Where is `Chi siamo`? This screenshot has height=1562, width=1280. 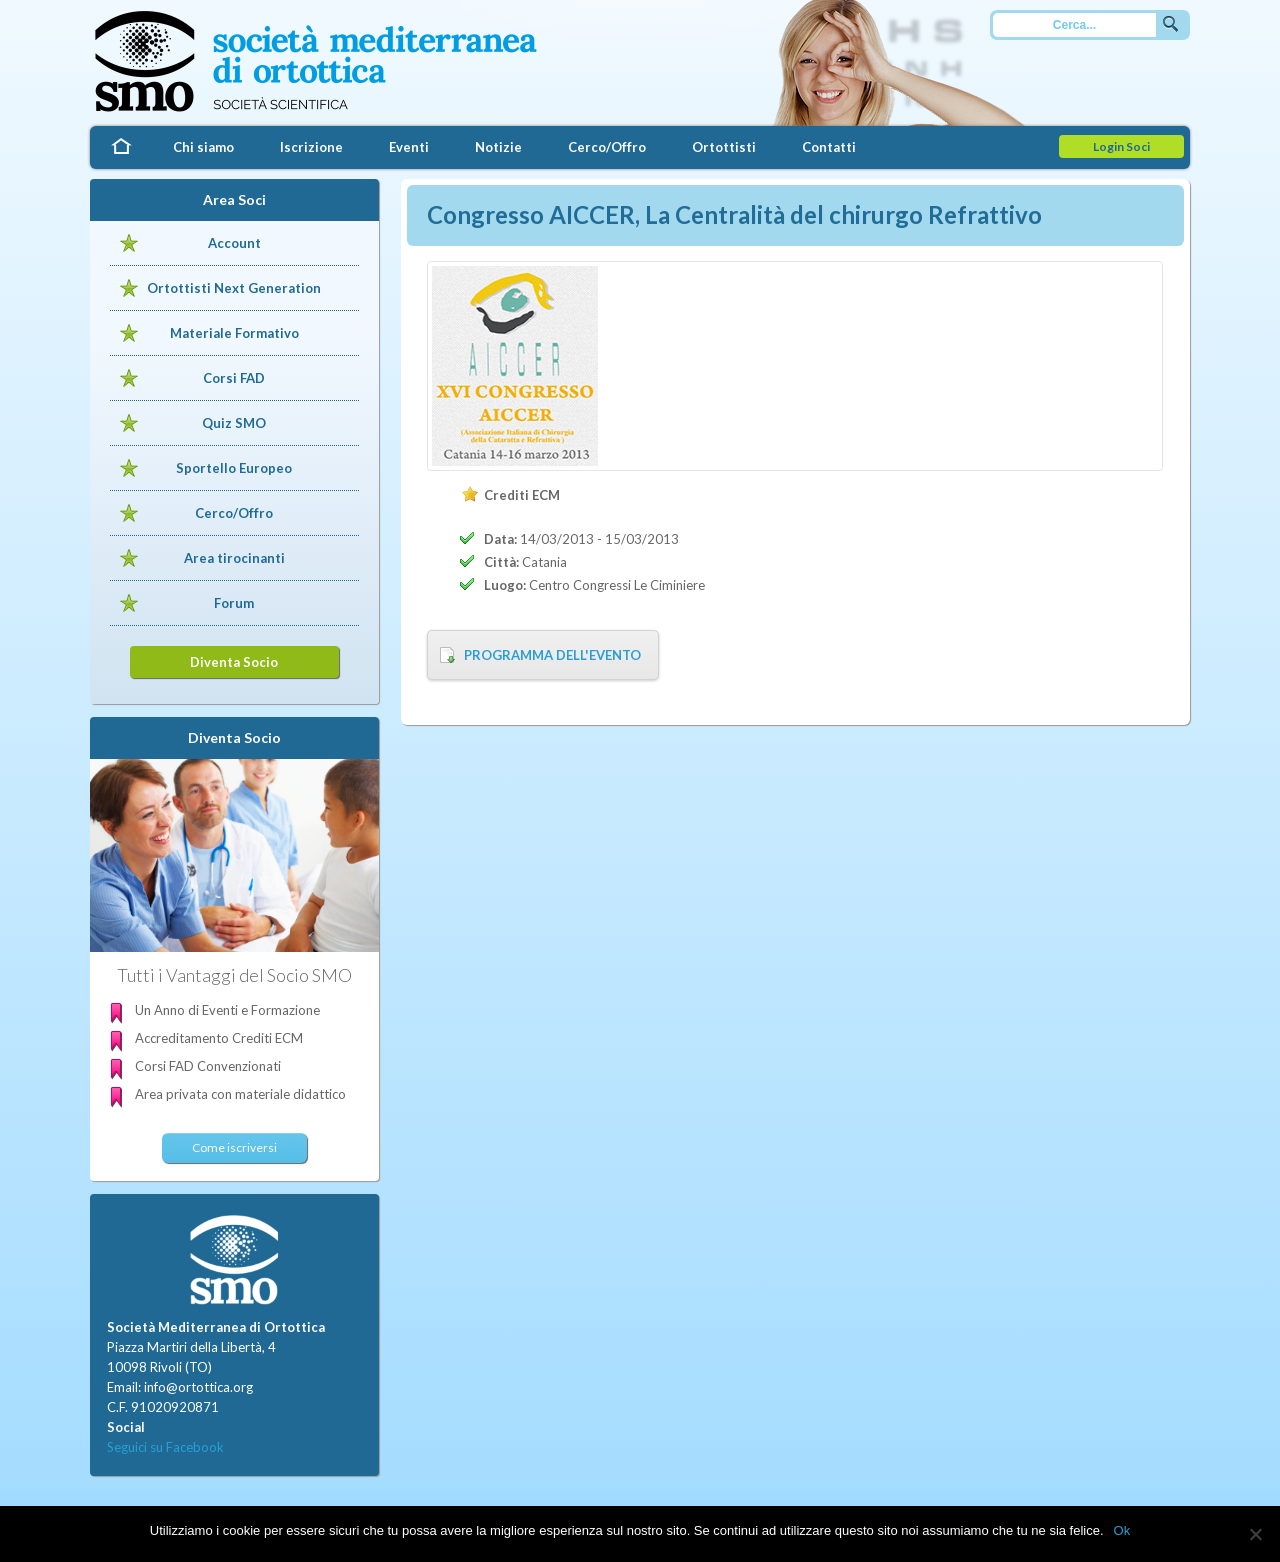 Chi siamo is located at coordinates (203, 147).